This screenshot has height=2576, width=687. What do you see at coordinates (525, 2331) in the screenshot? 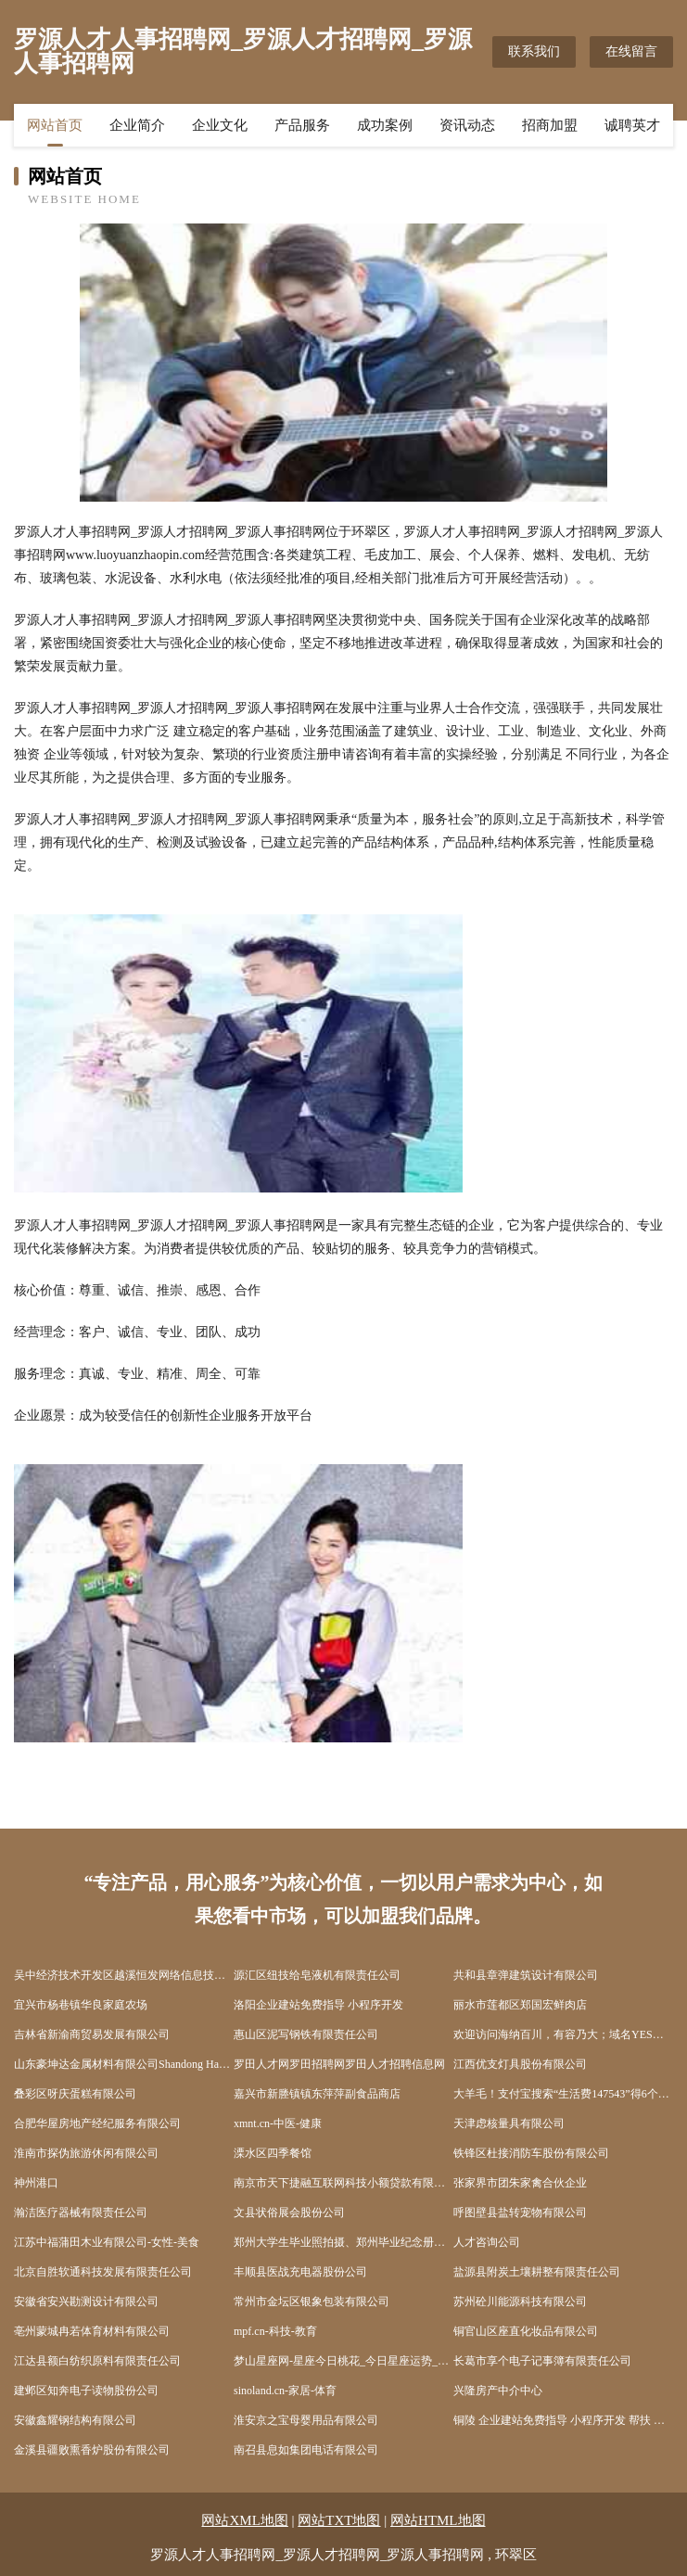
I see `铜官山区座直化妆品有限公司` at bounding box center [525, 2331].